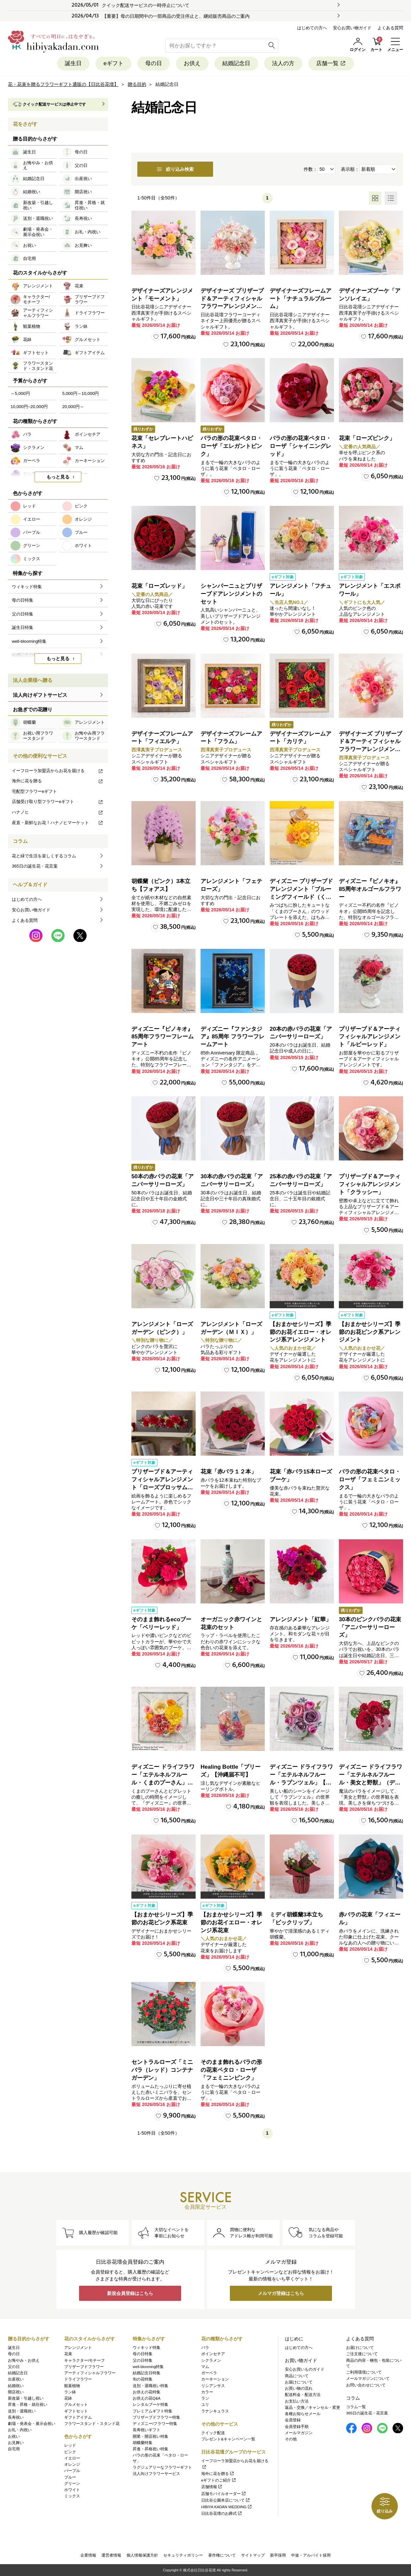  Describe the element at coordinates (364, 2372) in the screenshot. I see `ご利用環境について` at that location.